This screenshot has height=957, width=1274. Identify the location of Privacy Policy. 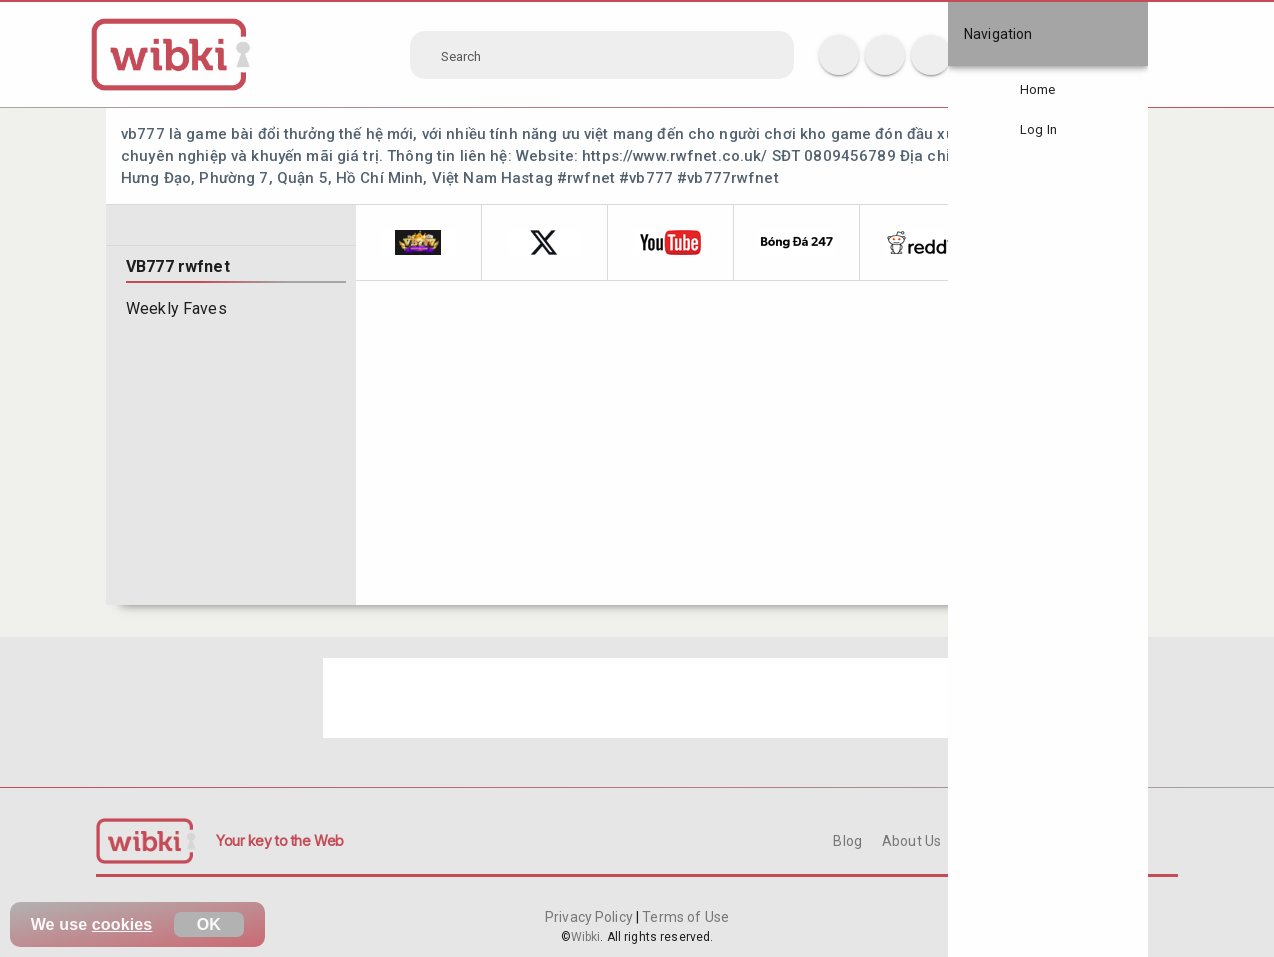
(590, 917).